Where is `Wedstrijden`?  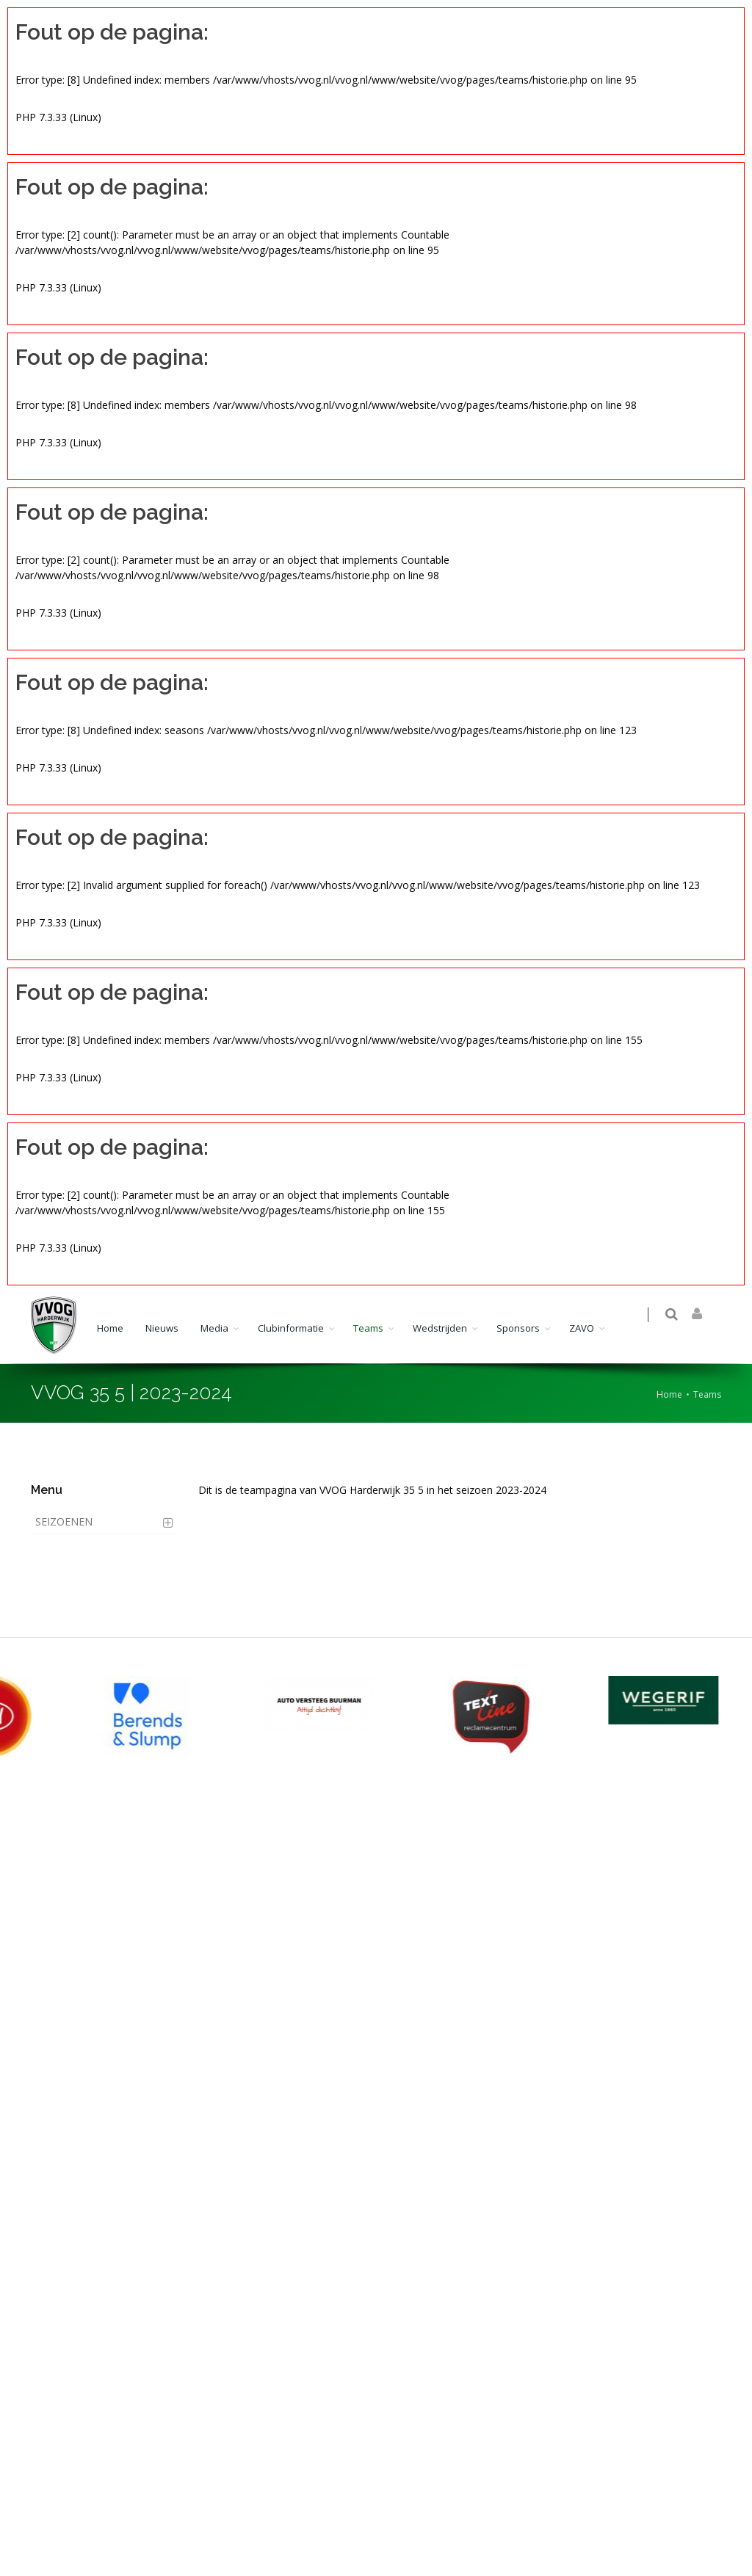 Wedstrijden is located at coordinates (440, 1328).